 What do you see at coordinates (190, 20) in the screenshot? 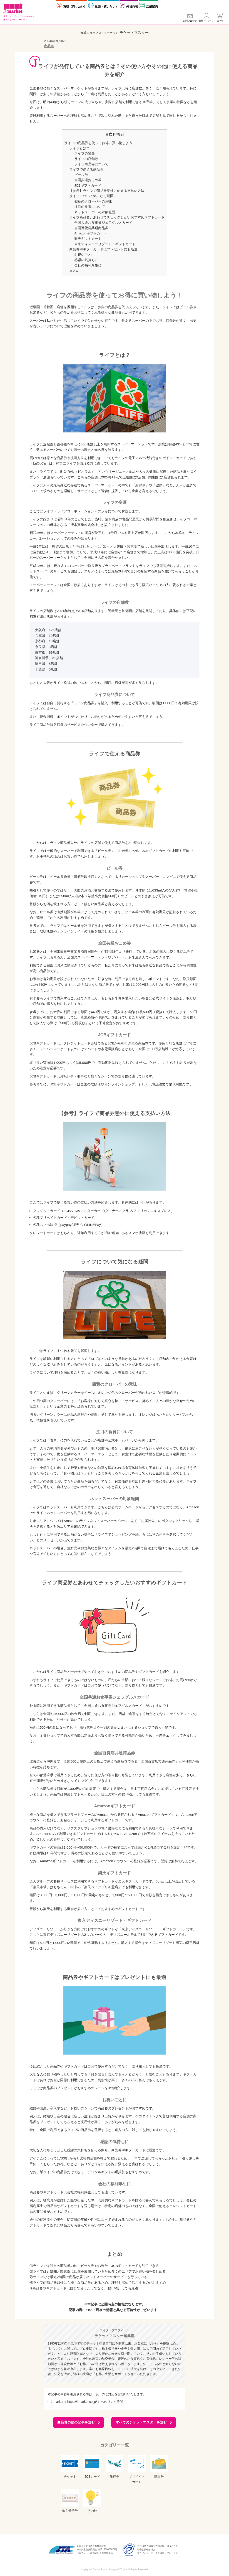
I see `お問い合わせ` at bounding box center [190, 20].